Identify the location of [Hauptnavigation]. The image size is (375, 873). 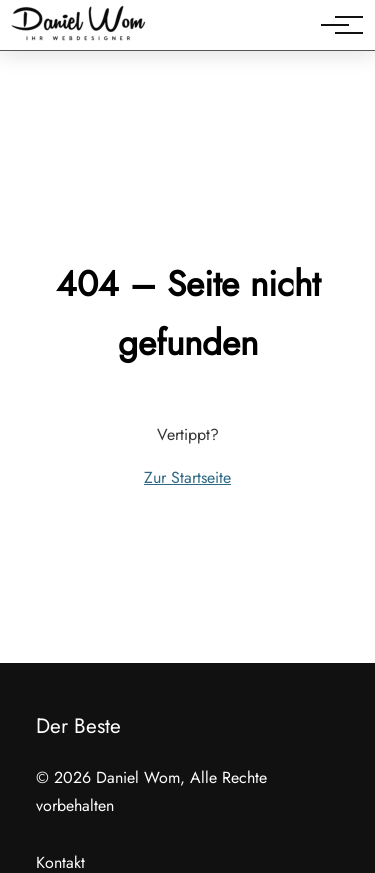
(335, 25).